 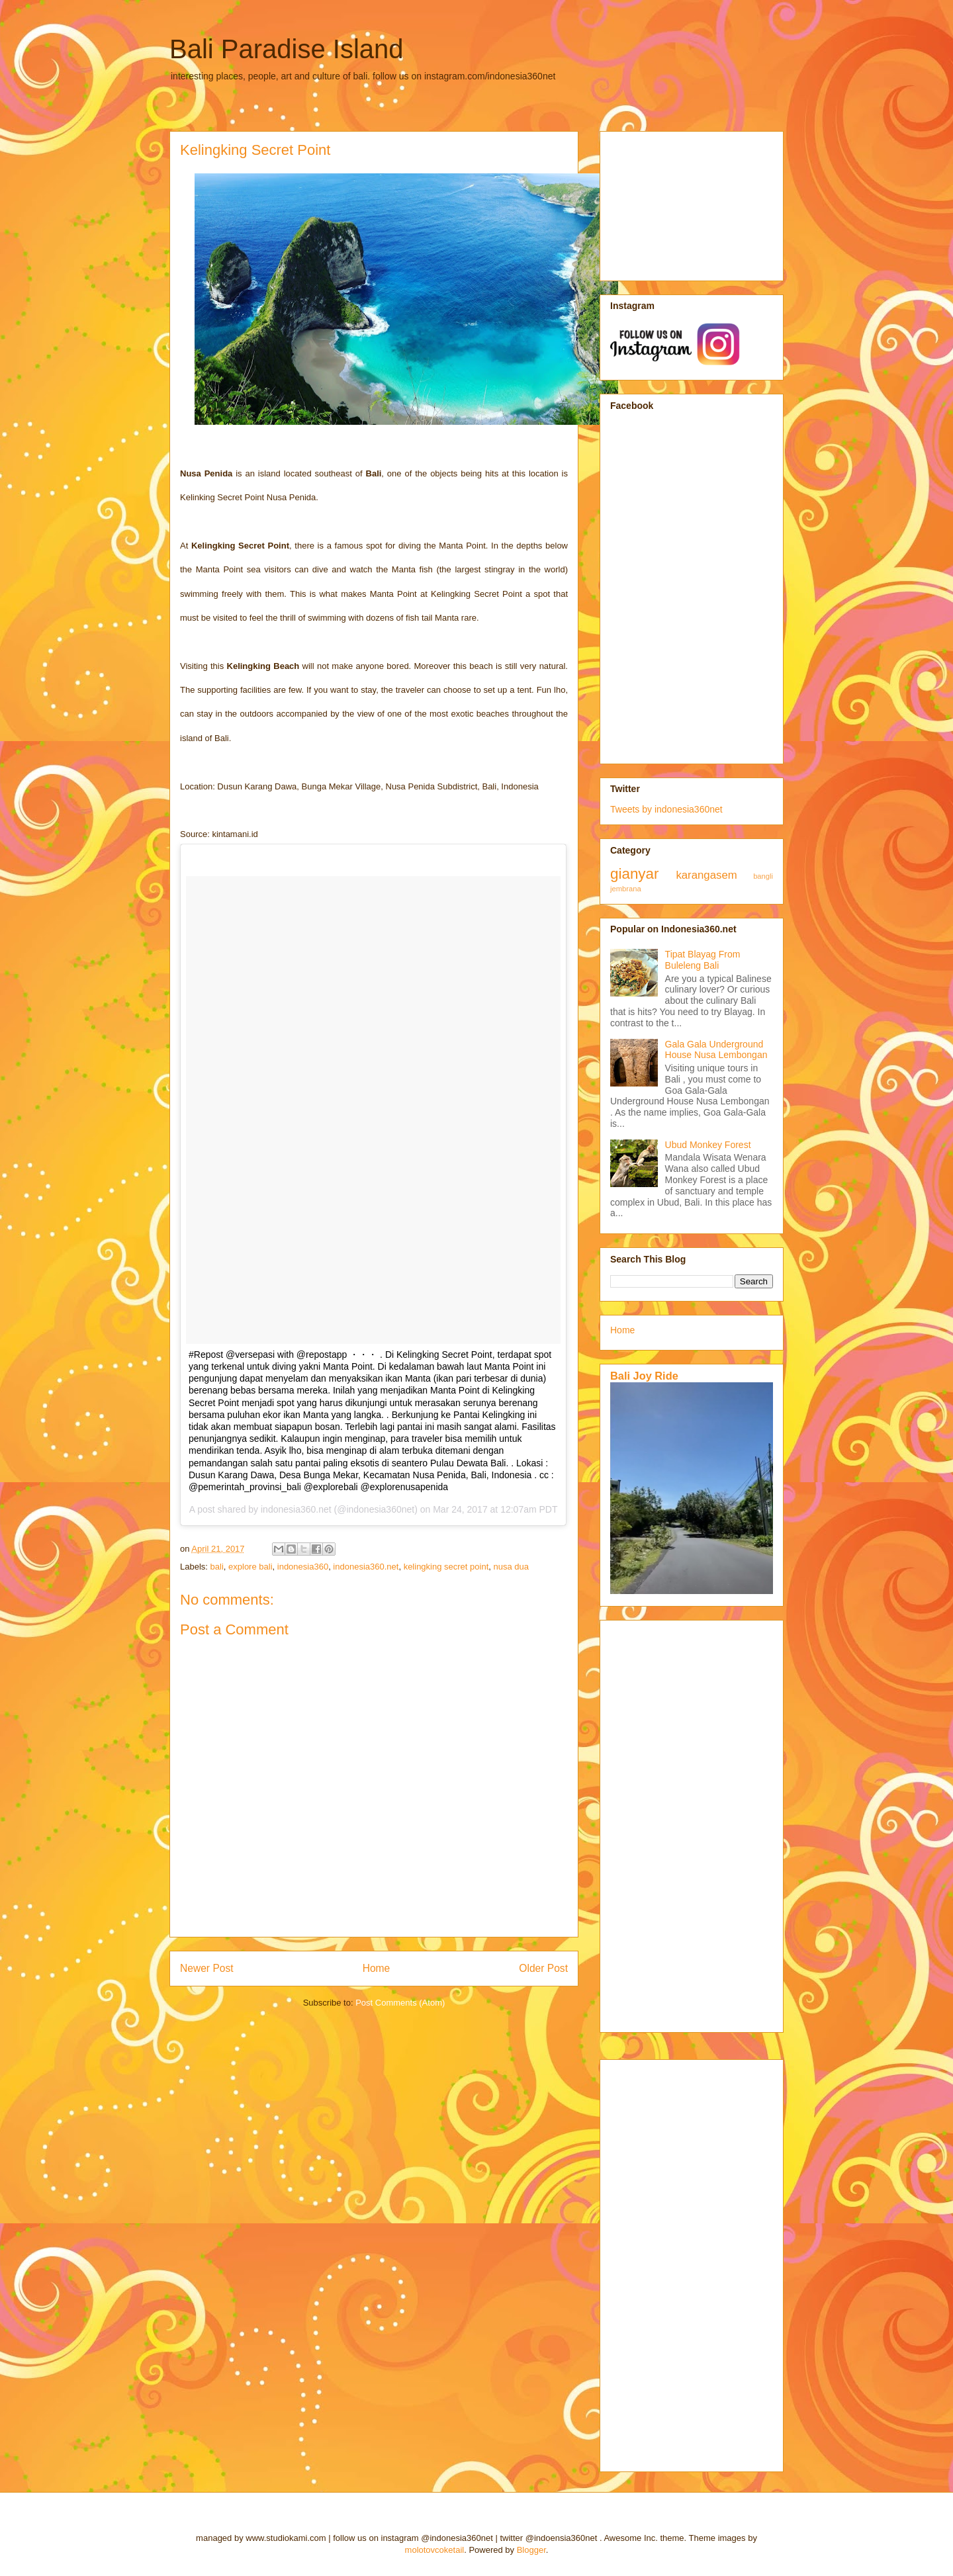 I want to click on [Advertisement], so click(x=676, y=202).